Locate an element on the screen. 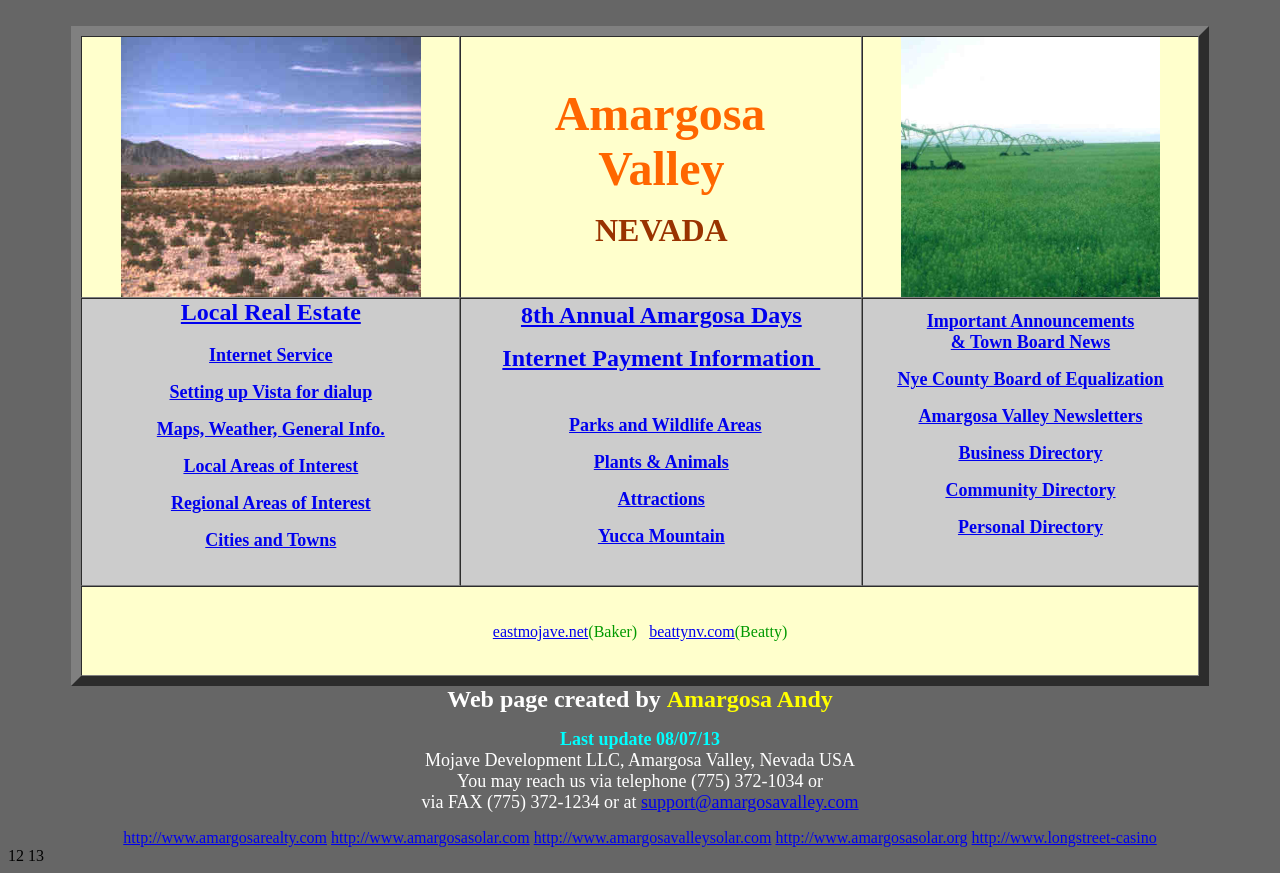 Image resolution: width=1280 pixels, height=873 pixels. Business Directory is located at coordinates (1030, 453).